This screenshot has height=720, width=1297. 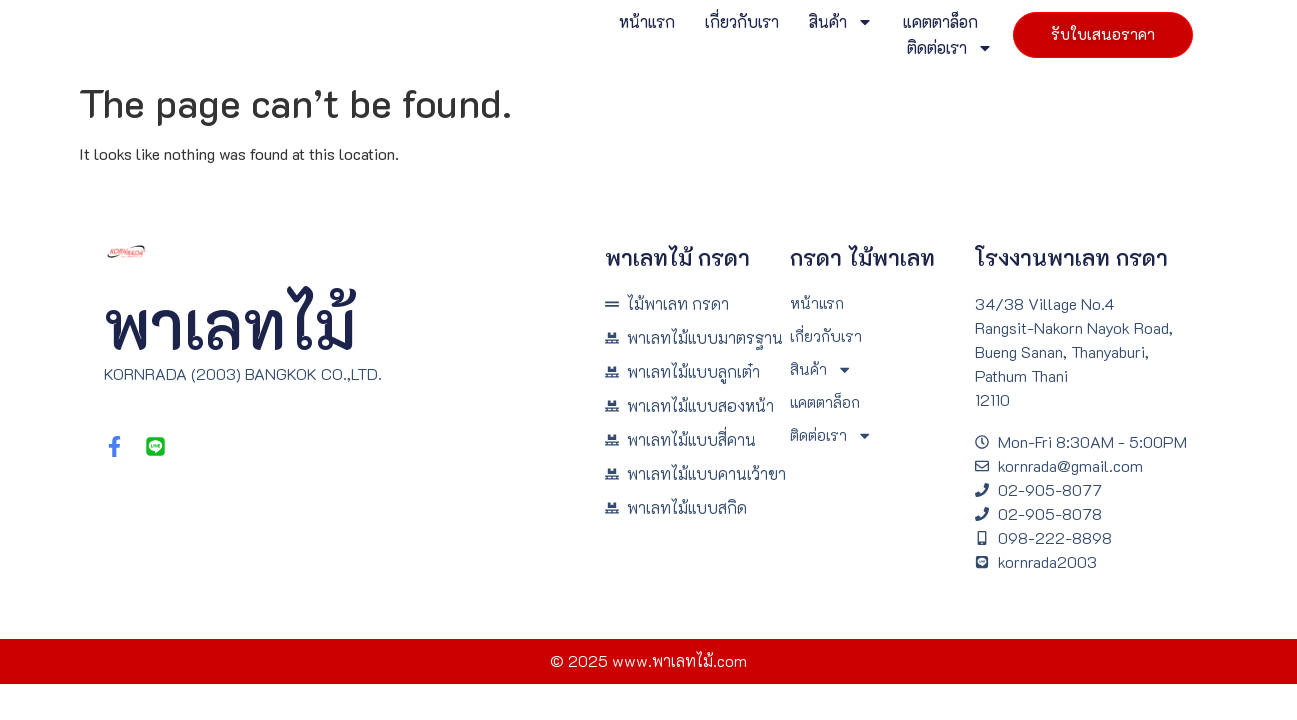 I want to click on แคตตาล็อก, so click(x=920, y=21).